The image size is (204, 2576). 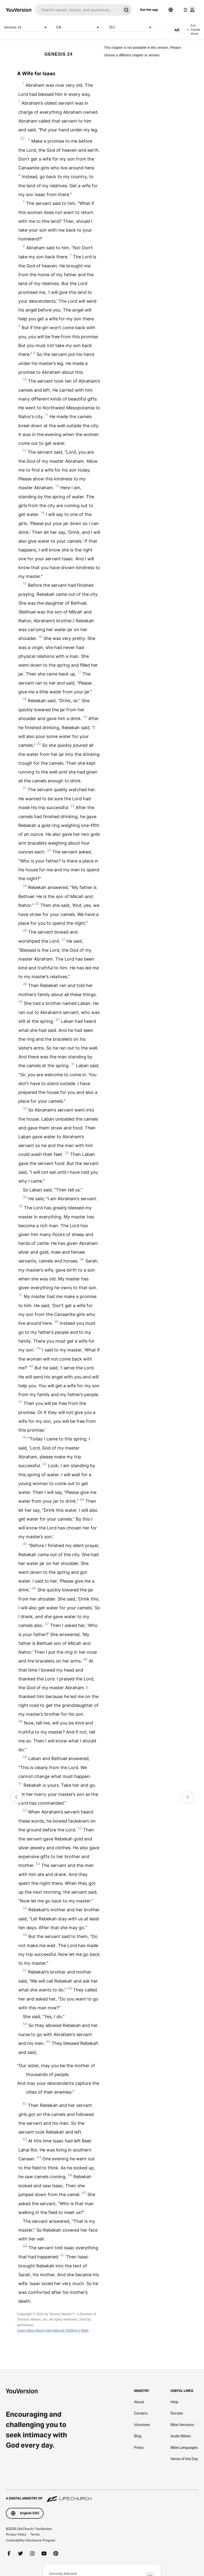 What do you see at coordinates (77, 10) in the screenshot?
I see `[Search]` at bounding box center [77, 10].